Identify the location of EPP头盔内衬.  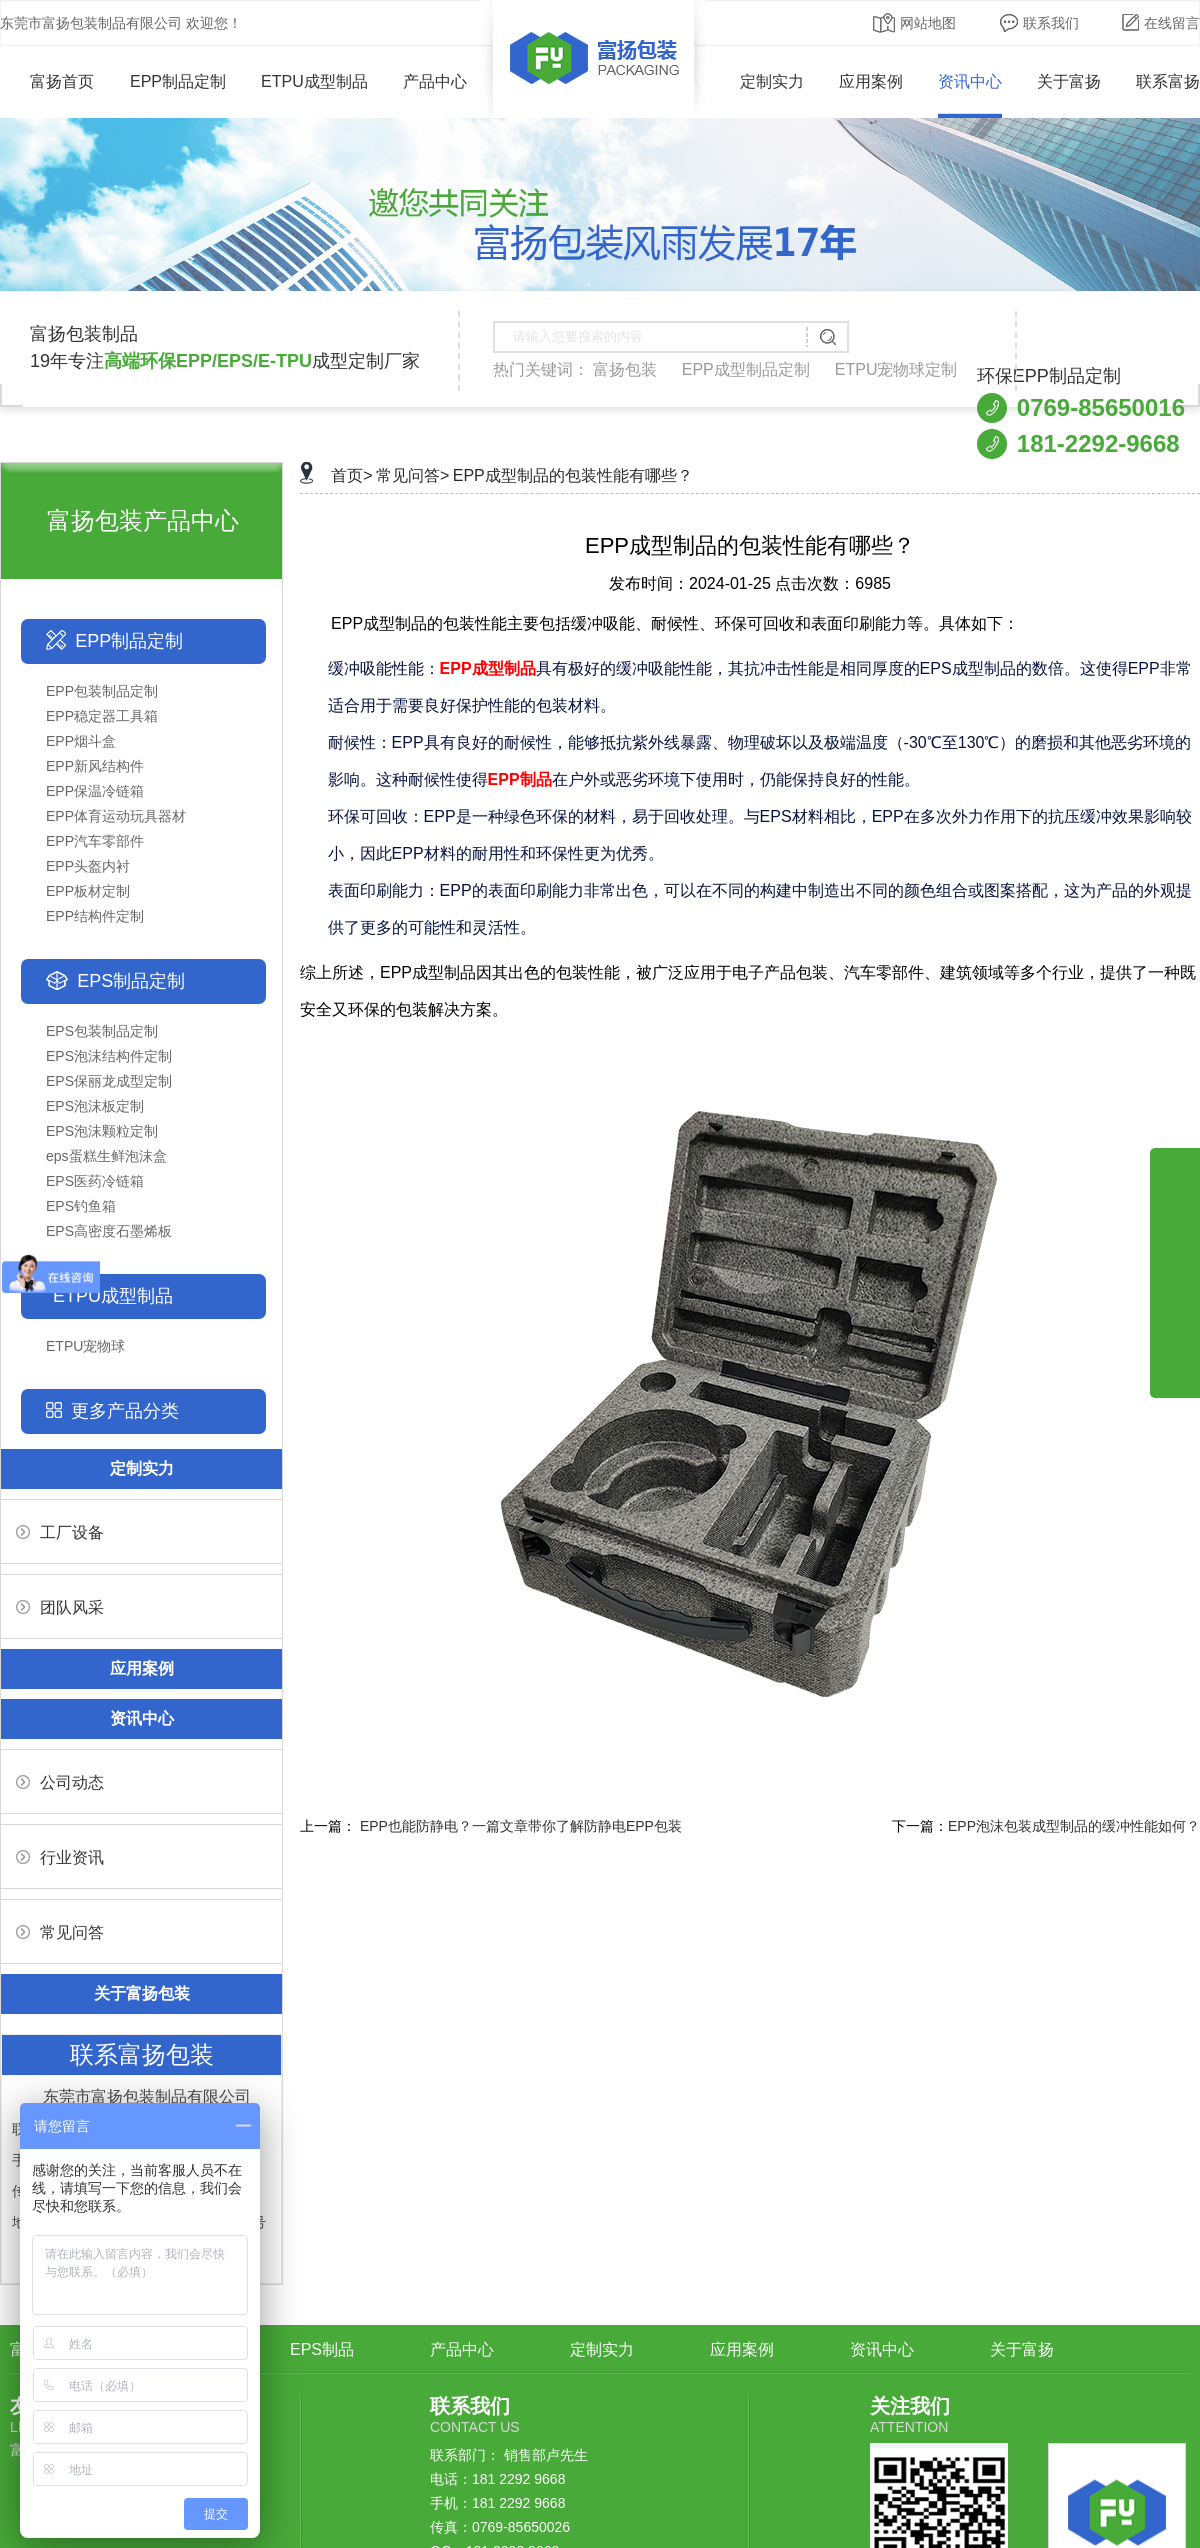
(88, 866).